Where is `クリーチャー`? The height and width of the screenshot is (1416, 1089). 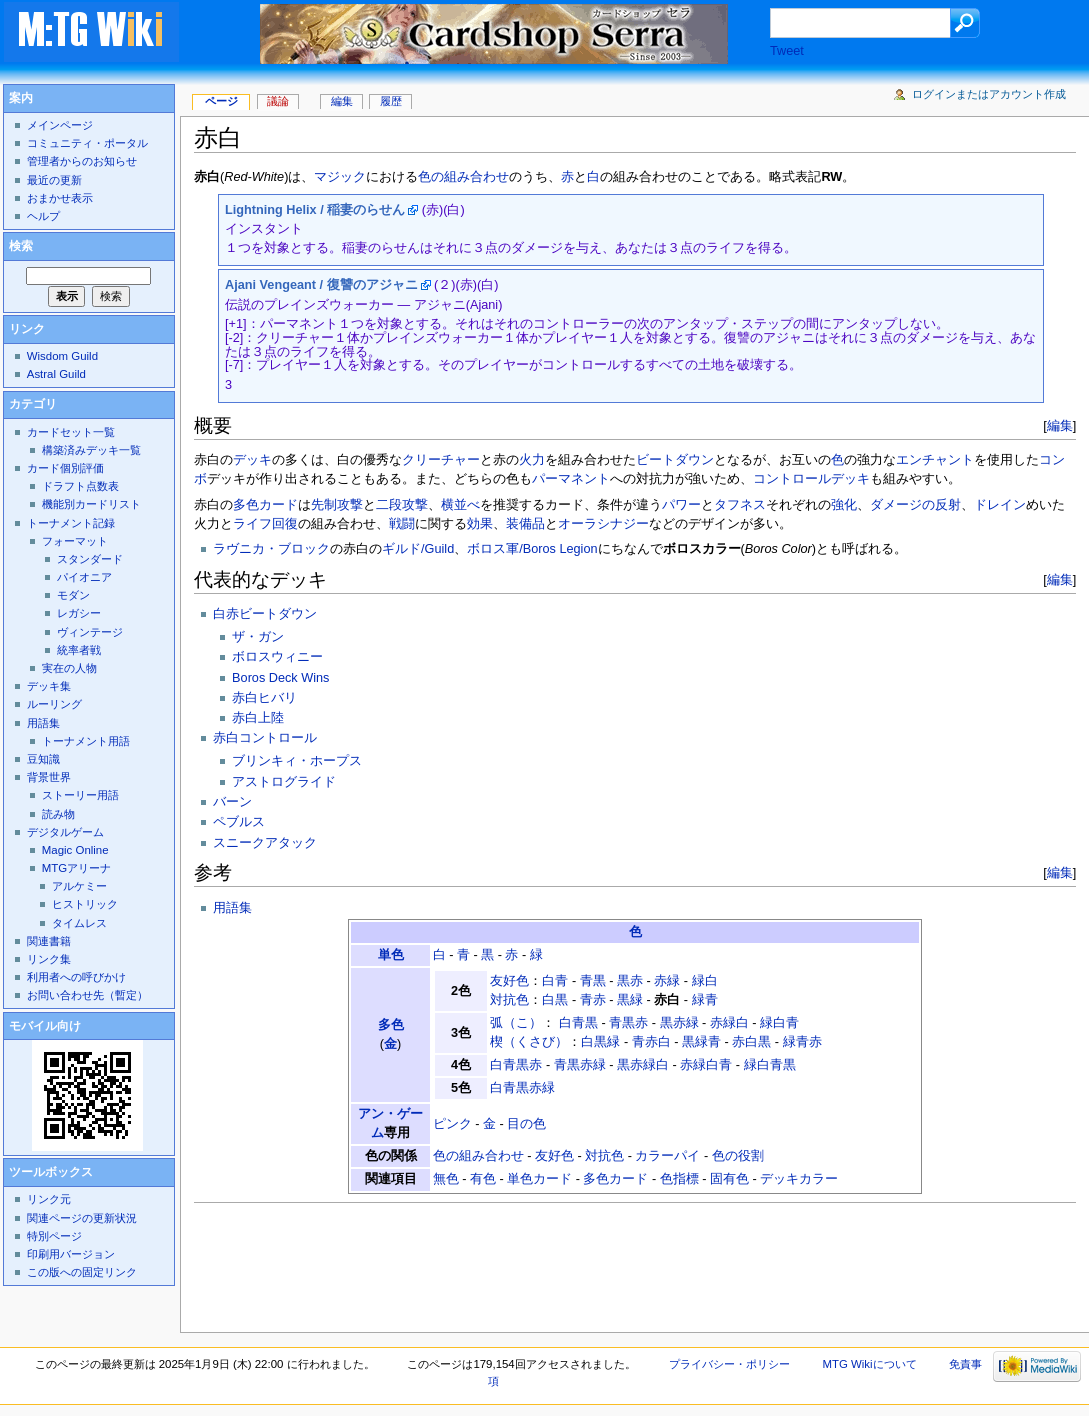 クリーチャー is located at coordinates (441, 460).